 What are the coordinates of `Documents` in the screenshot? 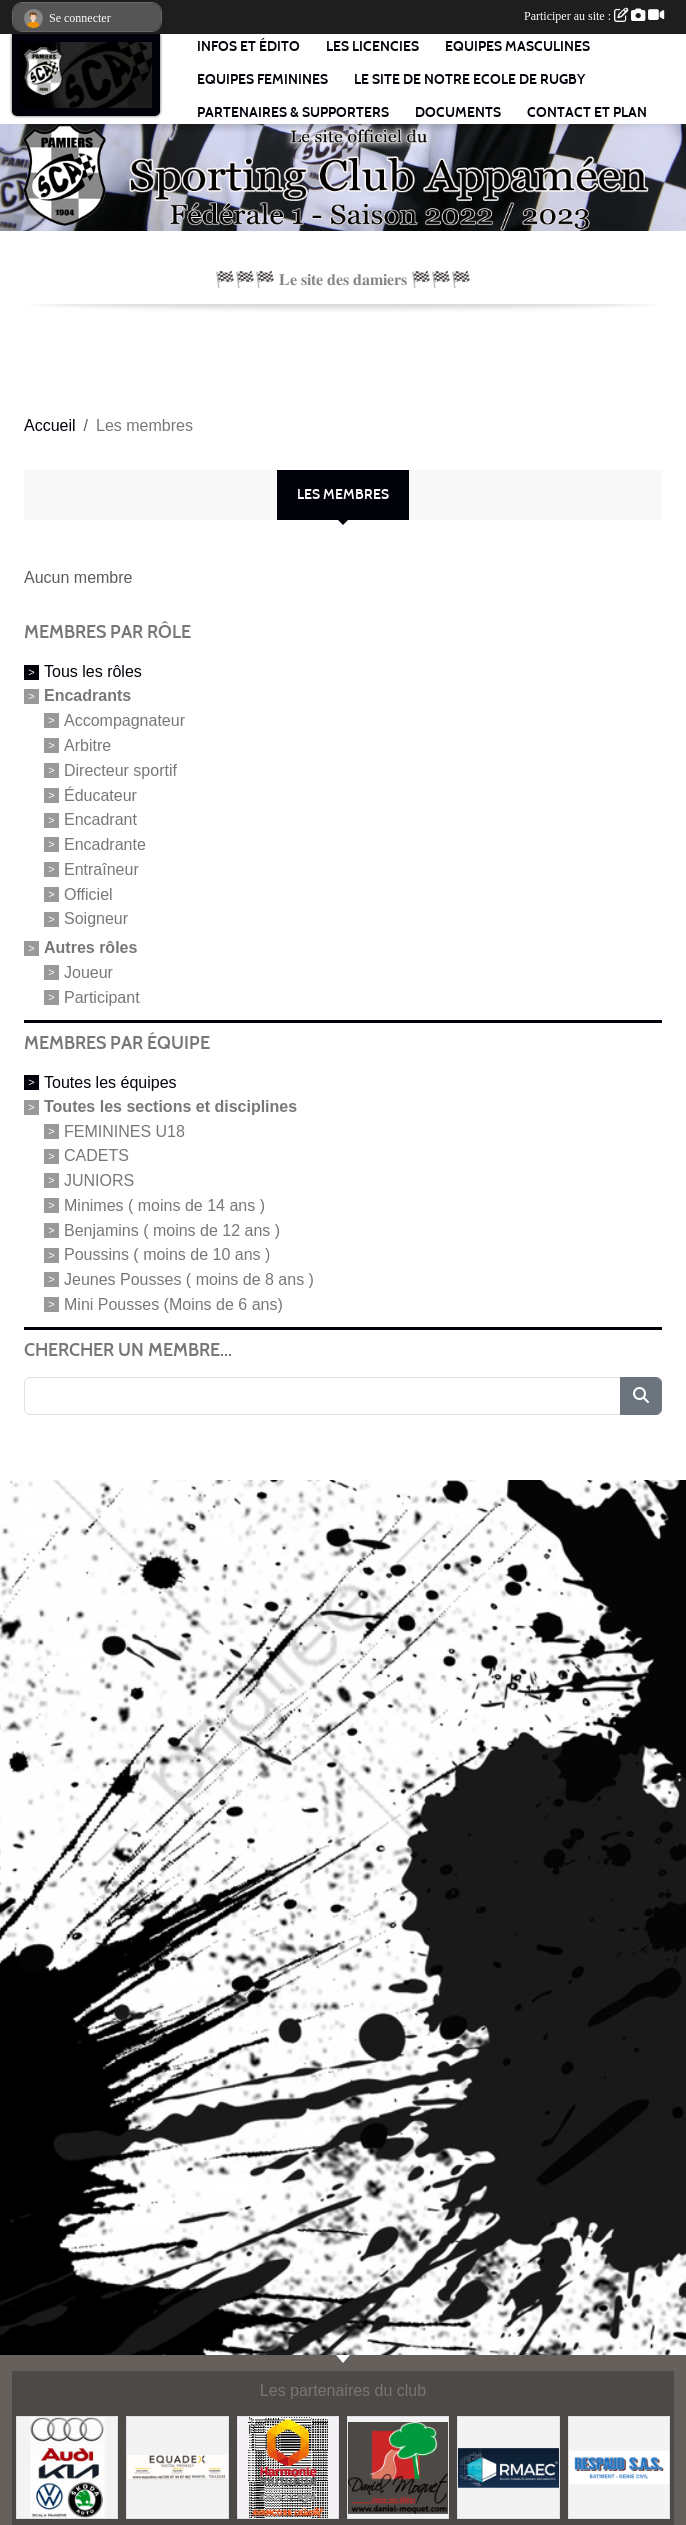 It's located at (458, 112).